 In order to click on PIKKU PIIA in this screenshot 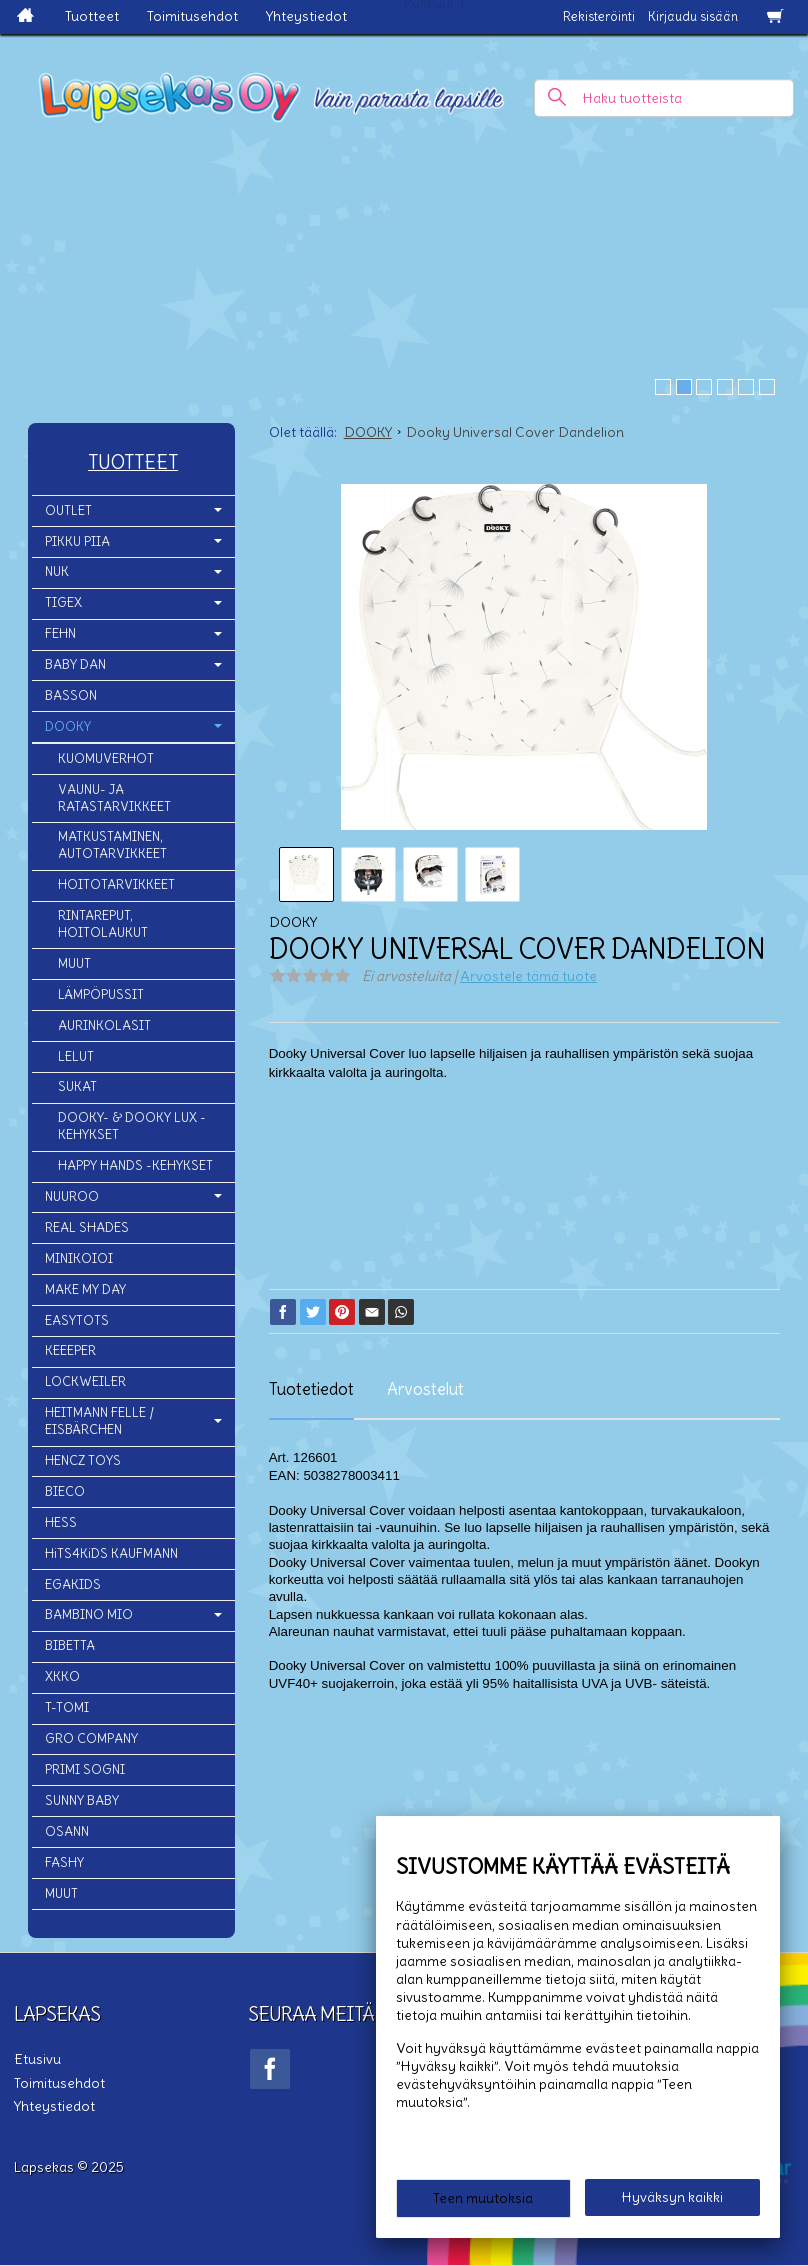, I will do `click(77, 541)`.